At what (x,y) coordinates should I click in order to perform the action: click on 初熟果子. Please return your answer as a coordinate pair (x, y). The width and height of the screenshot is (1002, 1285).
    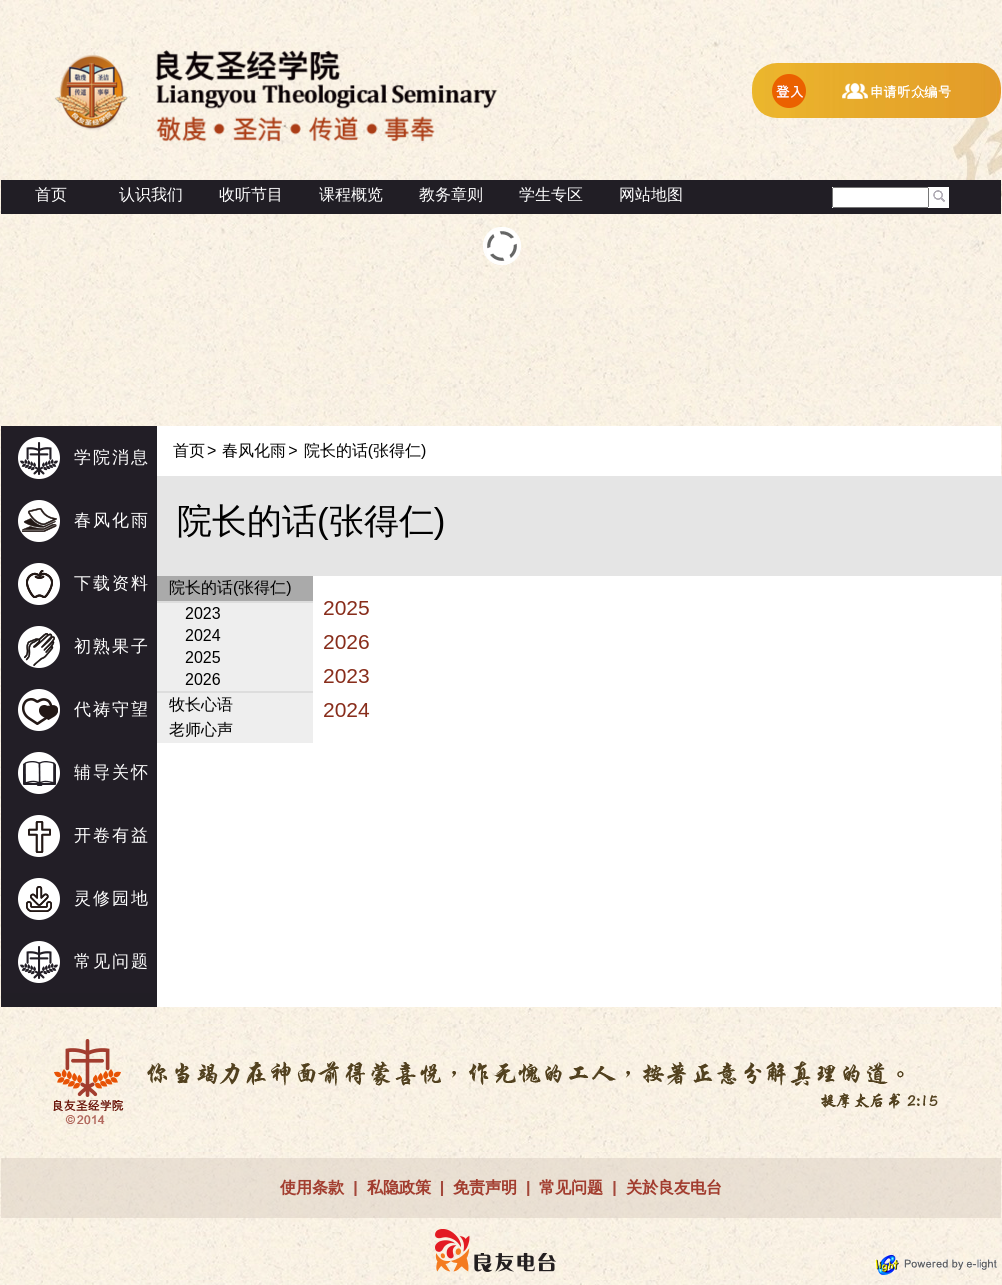
    Looking at the image, I should click on (112, 646).